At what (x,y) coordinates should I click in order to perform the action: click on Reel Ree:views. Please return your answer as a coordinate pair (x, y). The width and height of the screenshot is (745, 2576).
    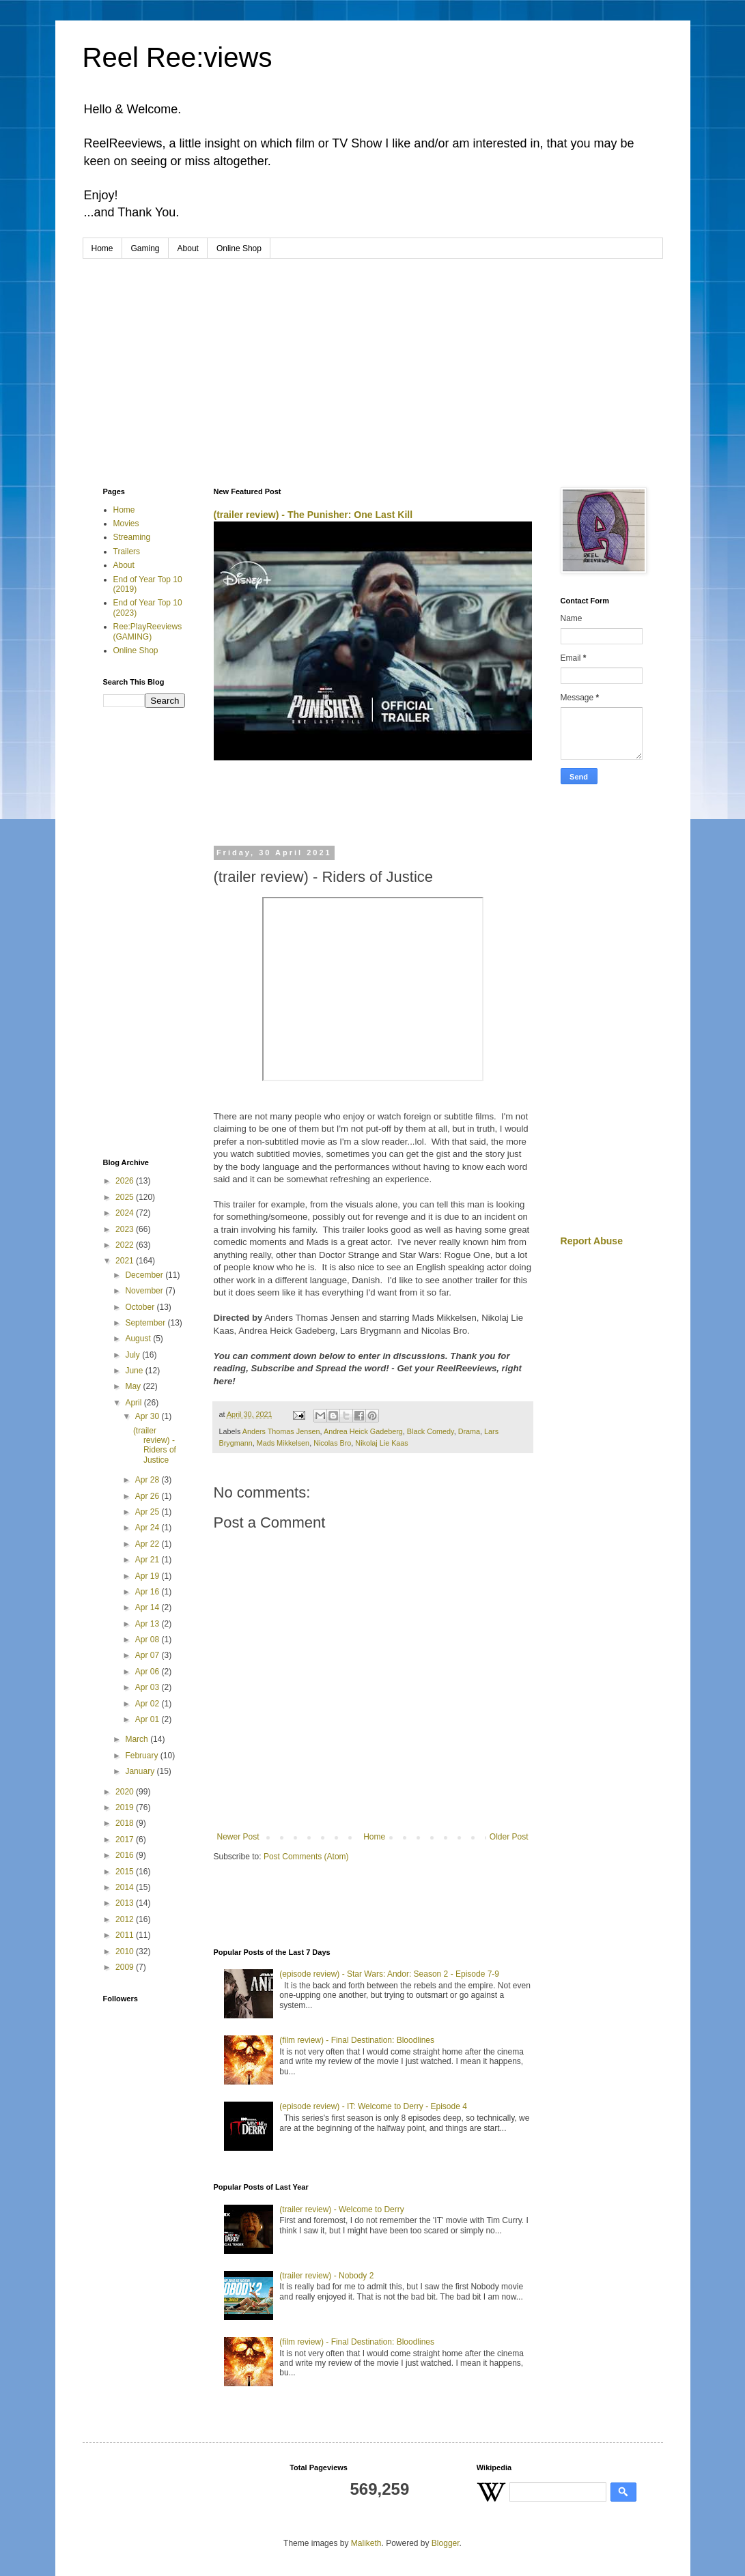
    Looking at the image, I should click on (177, 57).